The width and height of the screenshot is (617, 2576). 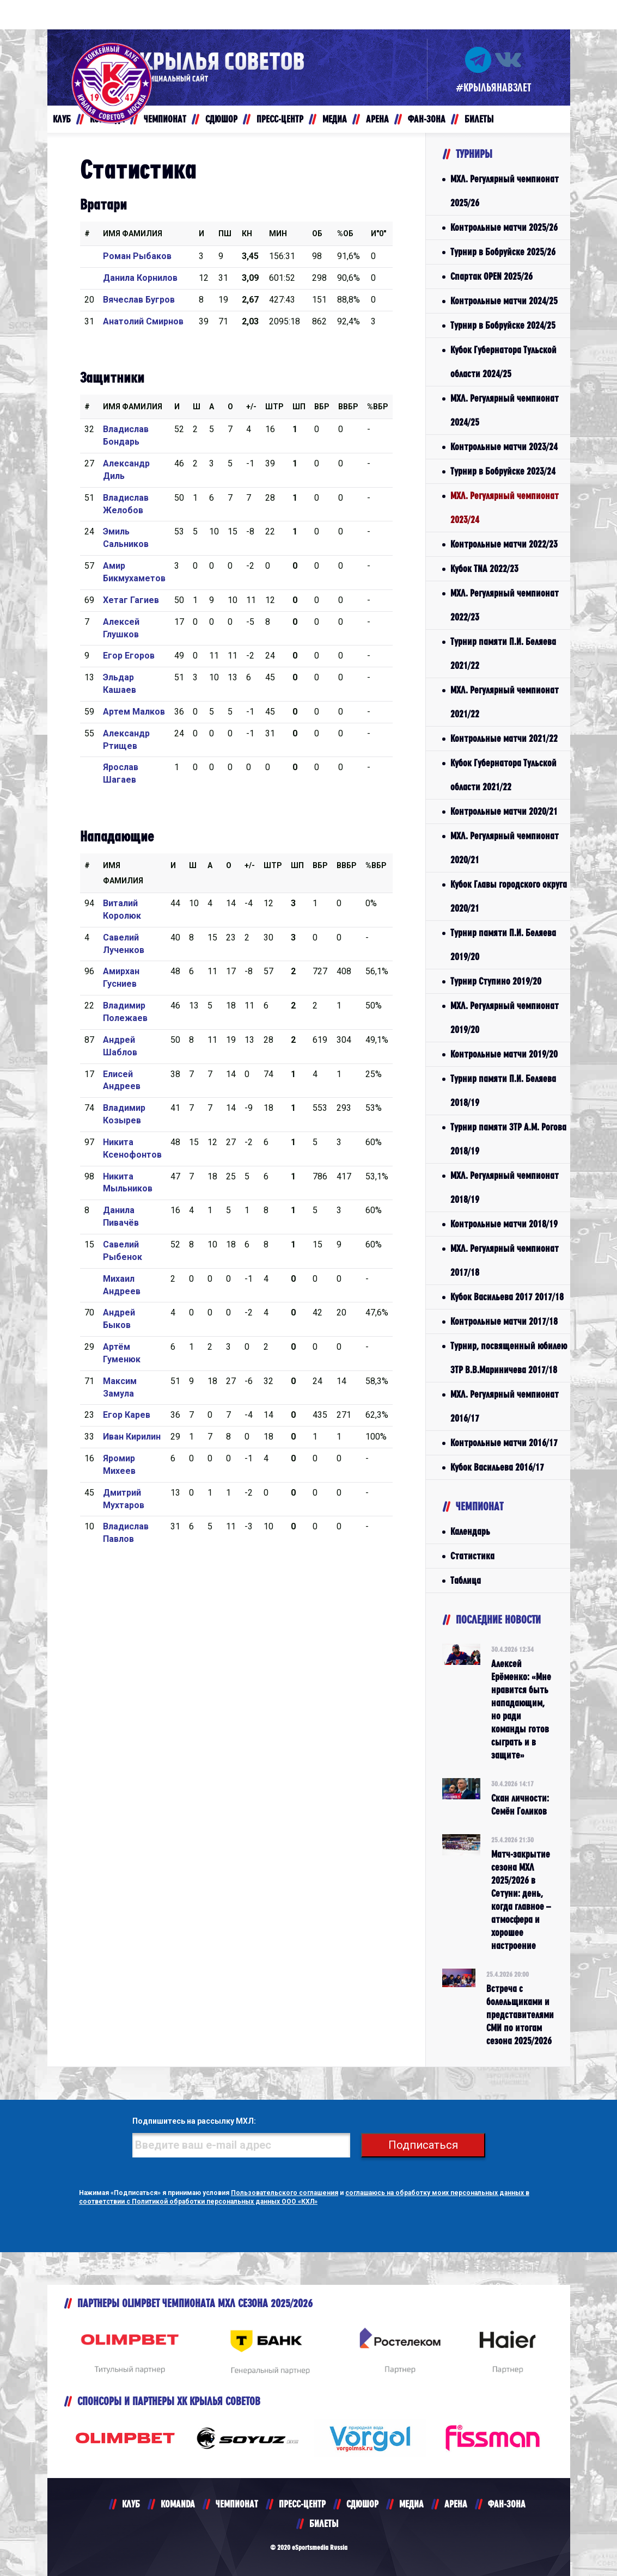 I want to click on Кубок TNA 2022/23, so click(x=484, y=568).